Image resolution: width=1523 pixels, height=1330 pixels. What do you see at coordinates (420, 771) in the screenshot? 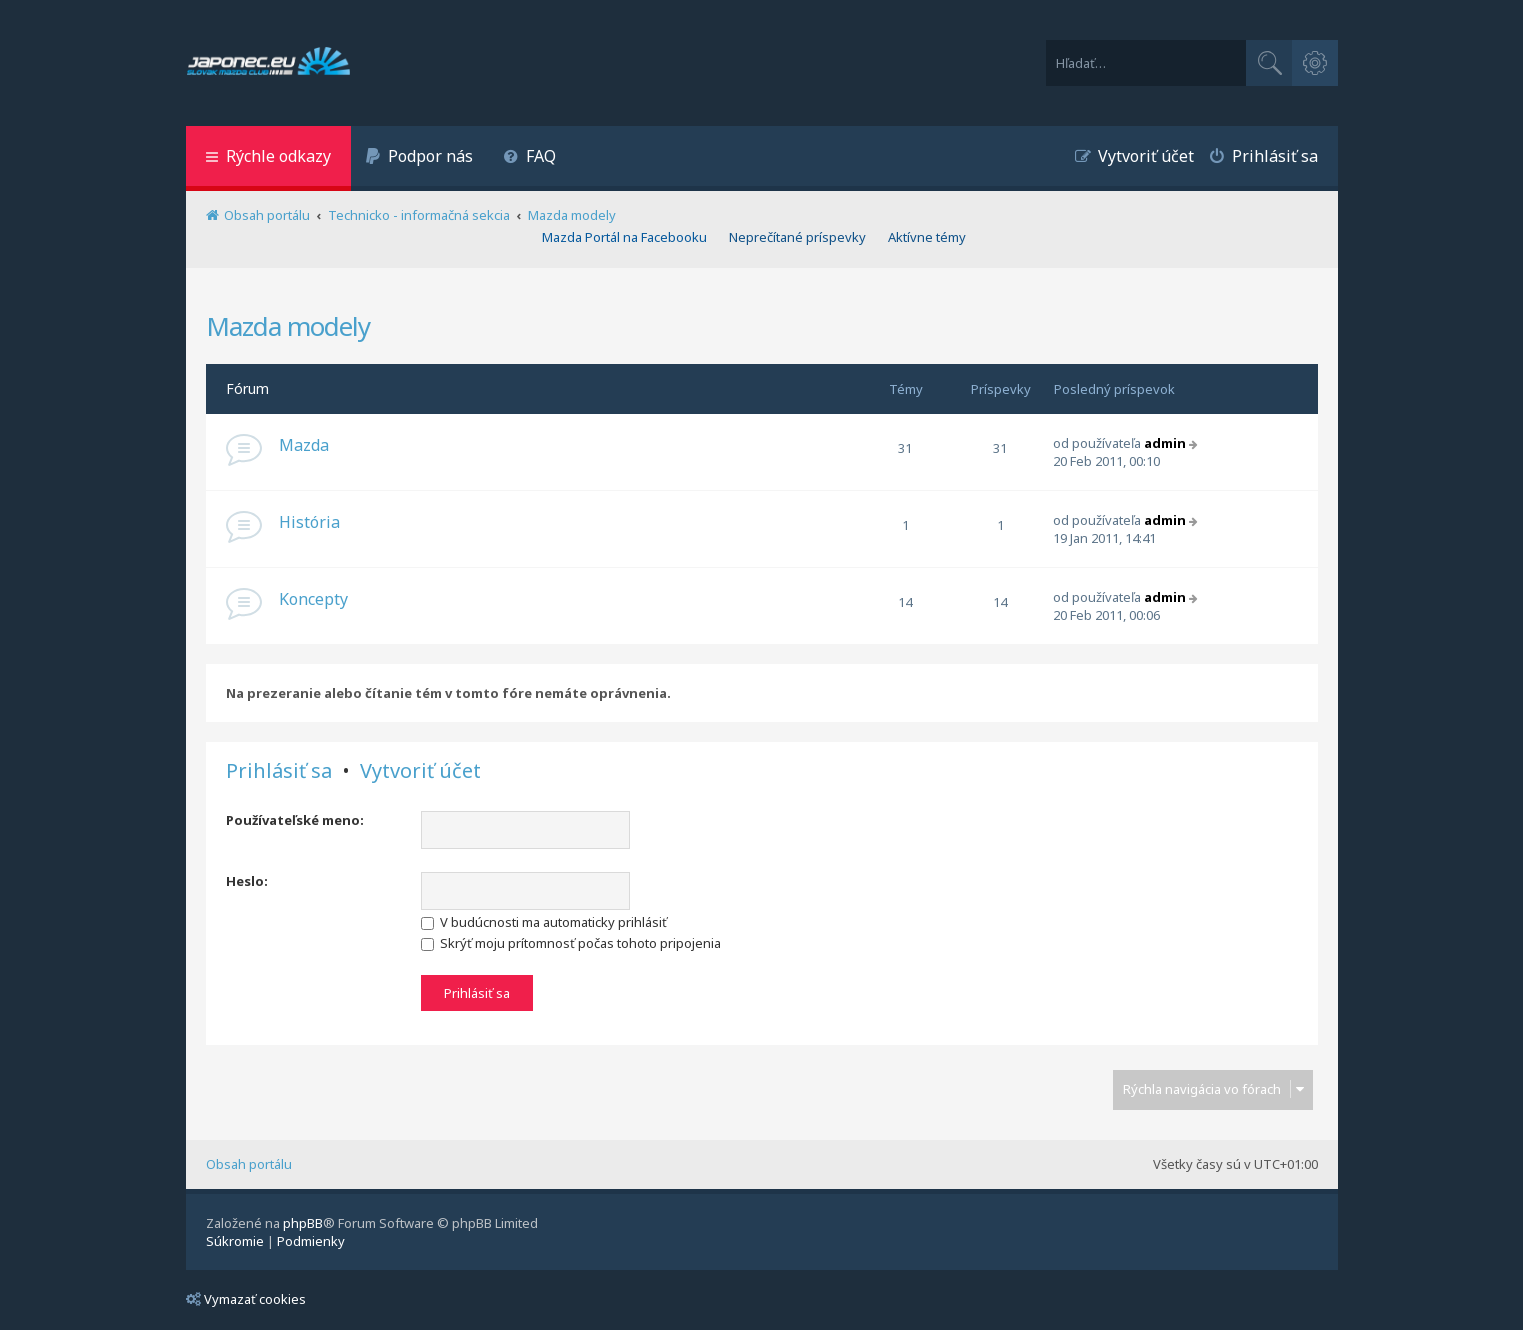
I see `Vytvoriť účet` at bounding box center [420, 771].